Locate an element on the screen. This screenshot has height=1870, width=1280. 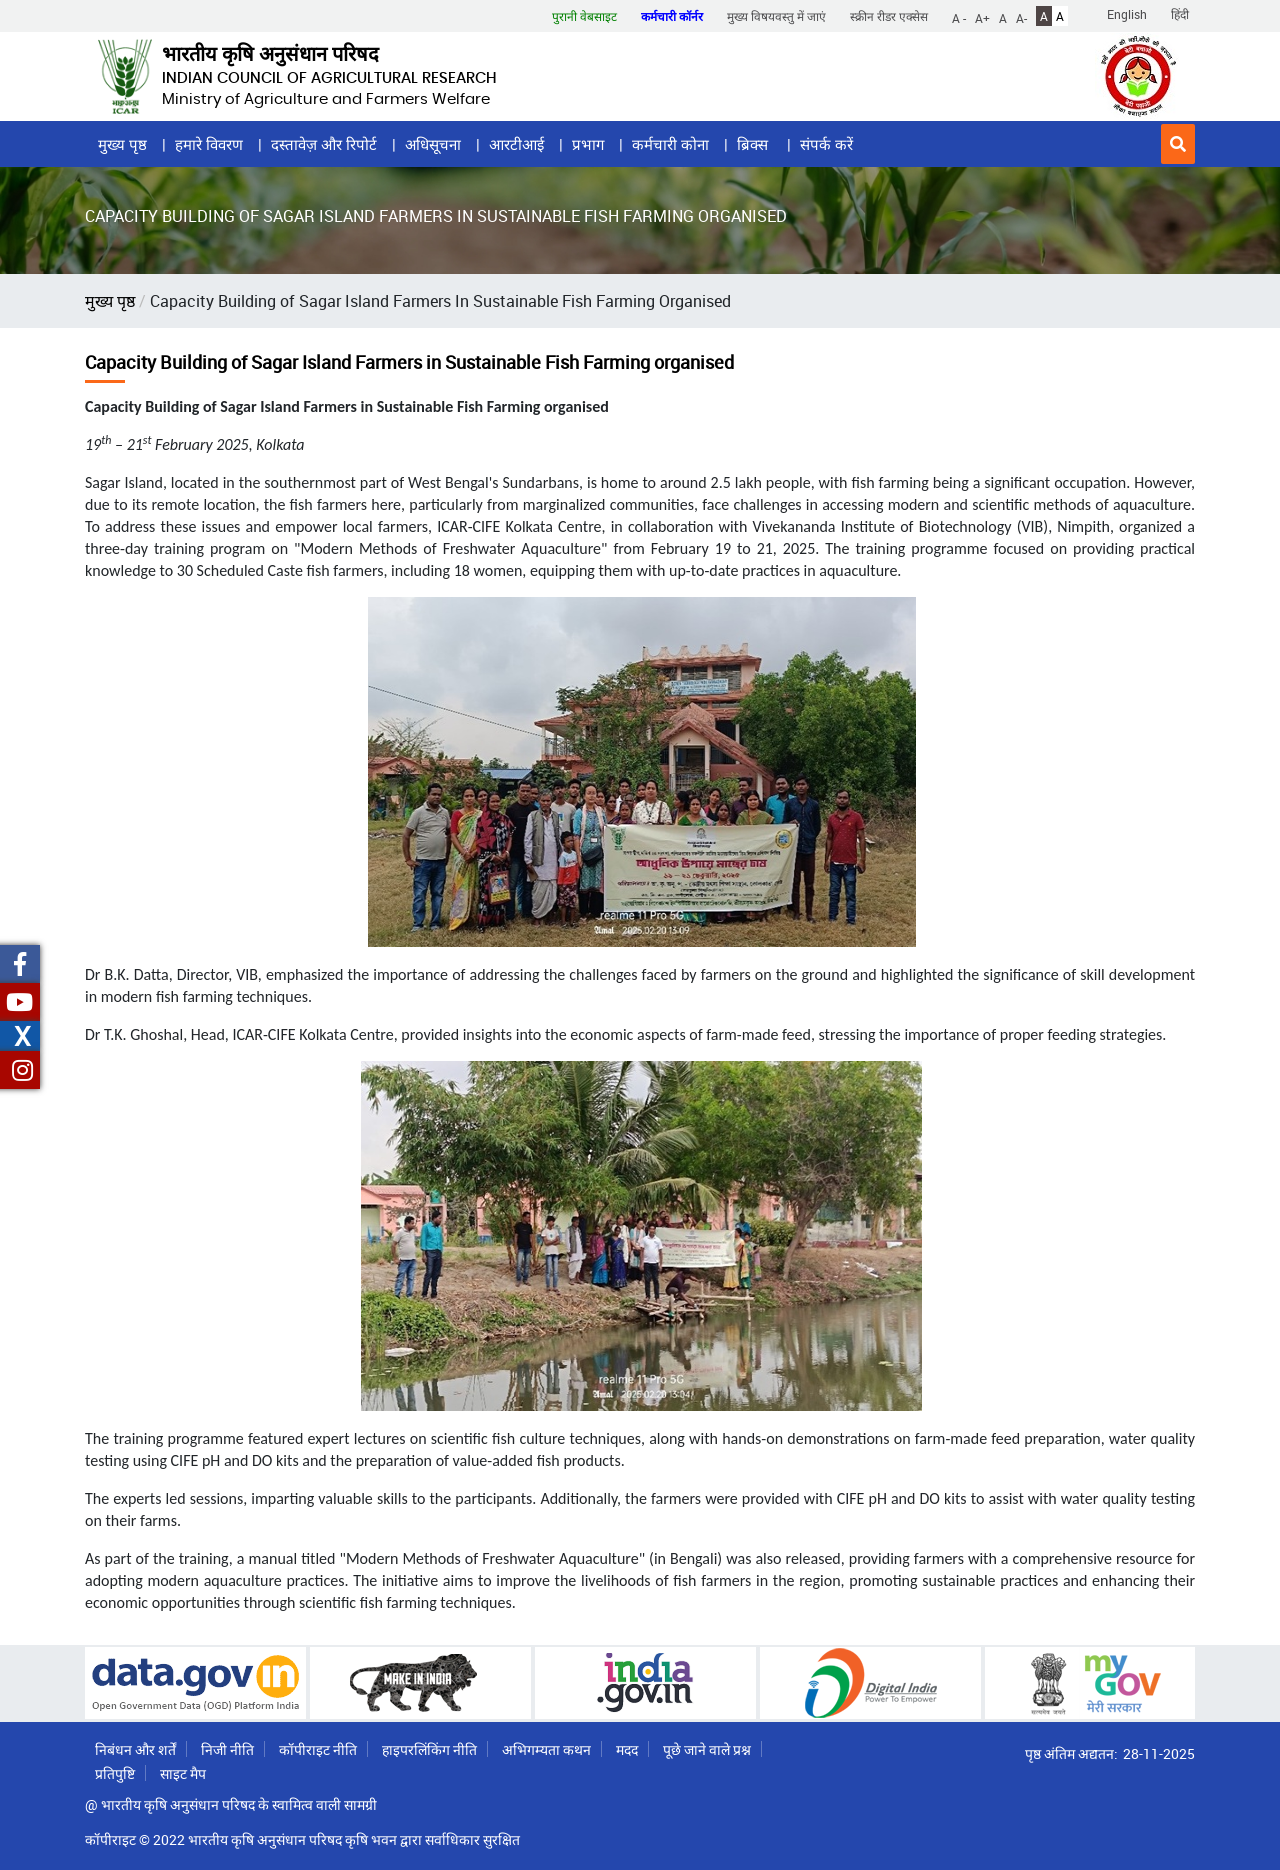
कॉपीराइट नीति is located at coordinates (318, 1749).